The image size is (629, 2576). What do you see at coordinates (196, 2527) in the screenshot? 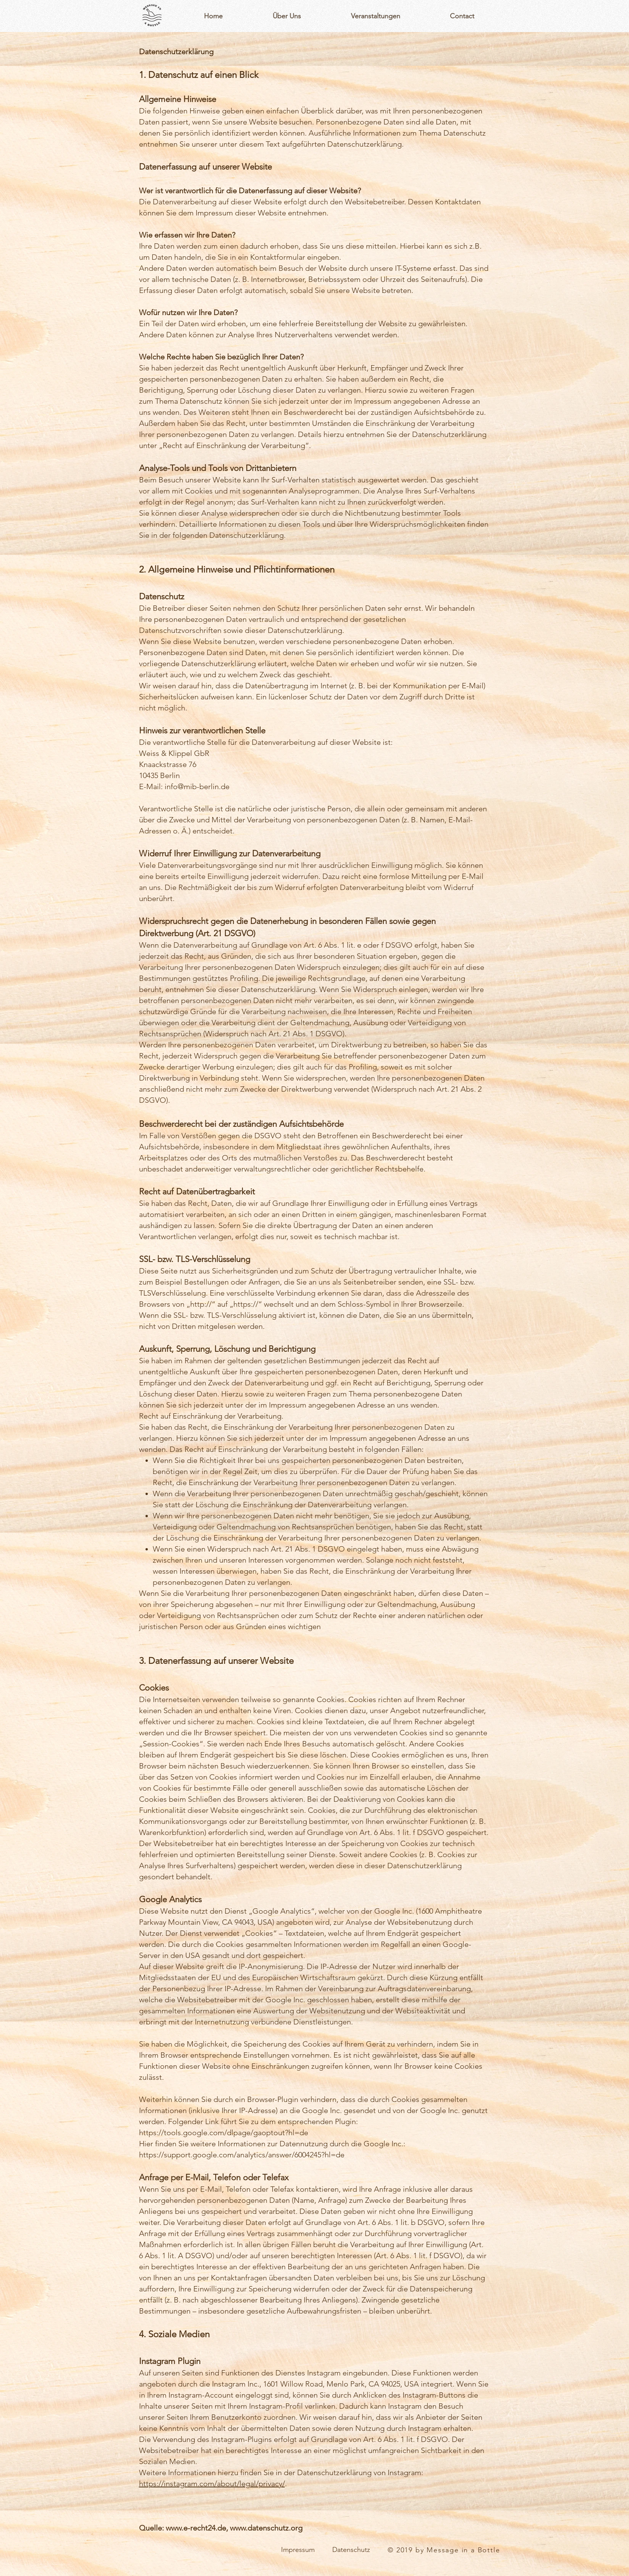
I see `www.e-recht24.de` at bounding box center [196, 2527].